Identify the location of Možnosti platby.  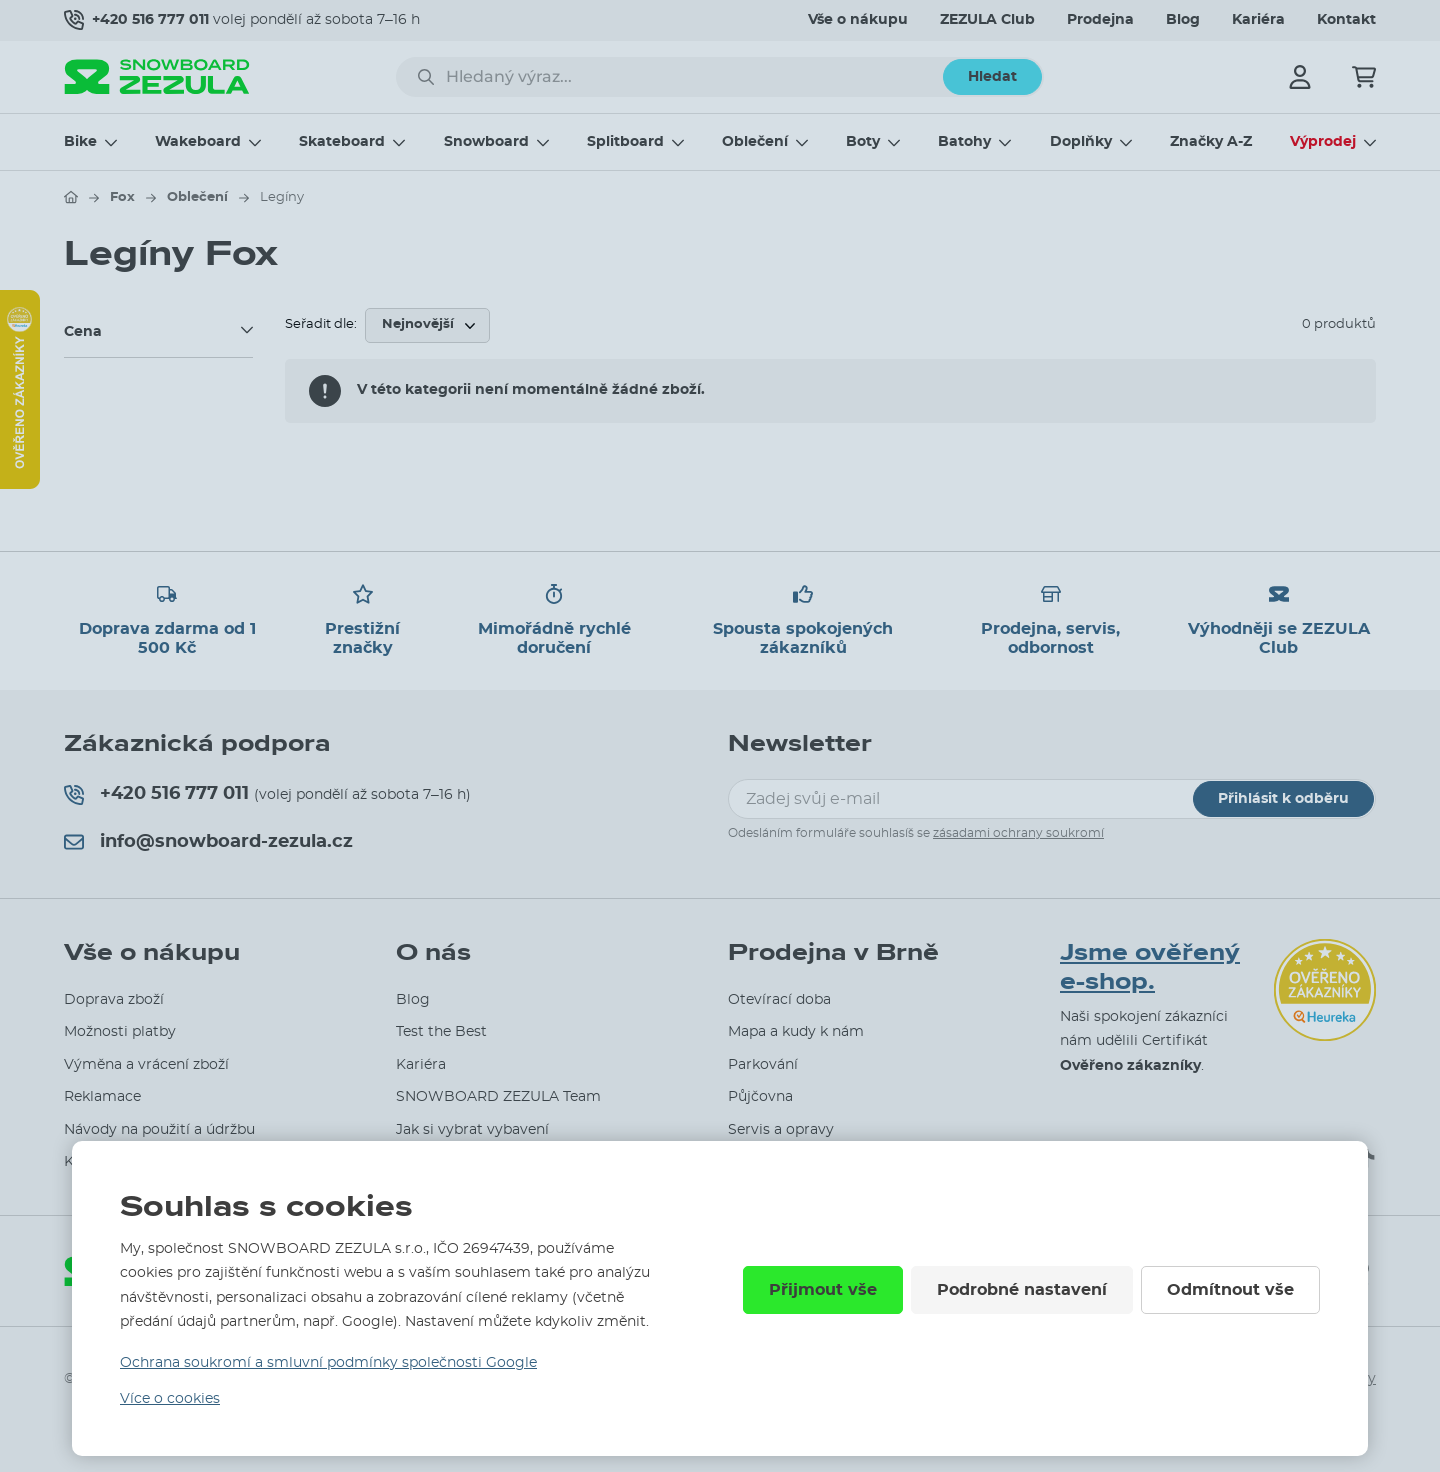
(120, 1032).